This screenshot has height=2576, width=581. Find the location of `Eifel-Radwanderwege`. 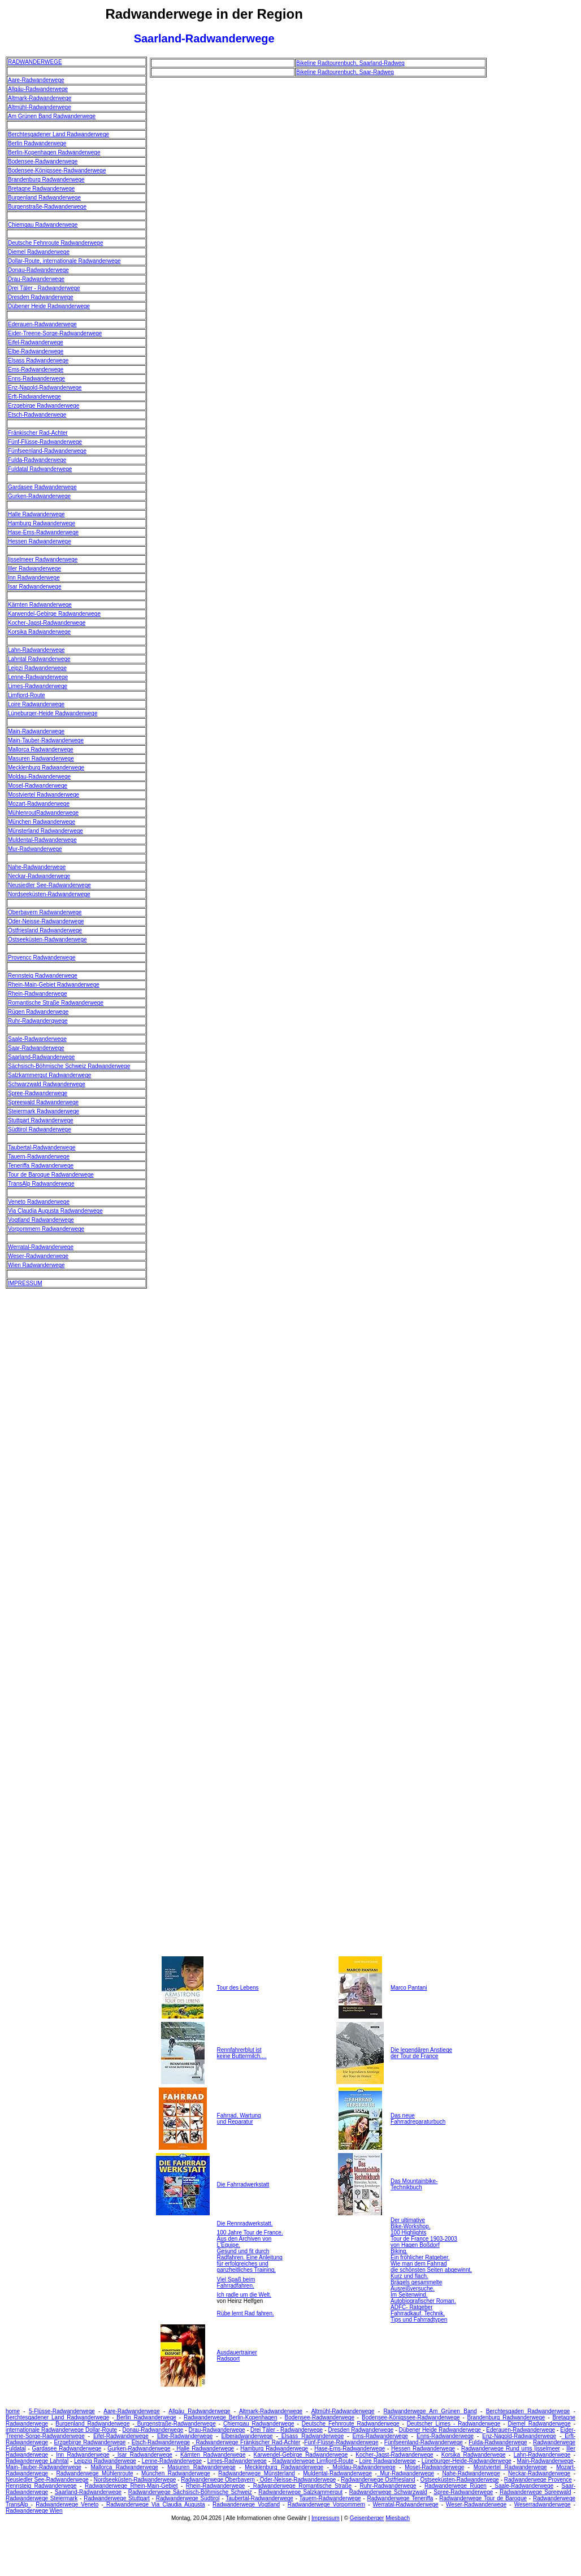

Eifel-Radwanderwege is located at coordinates (35, 342).